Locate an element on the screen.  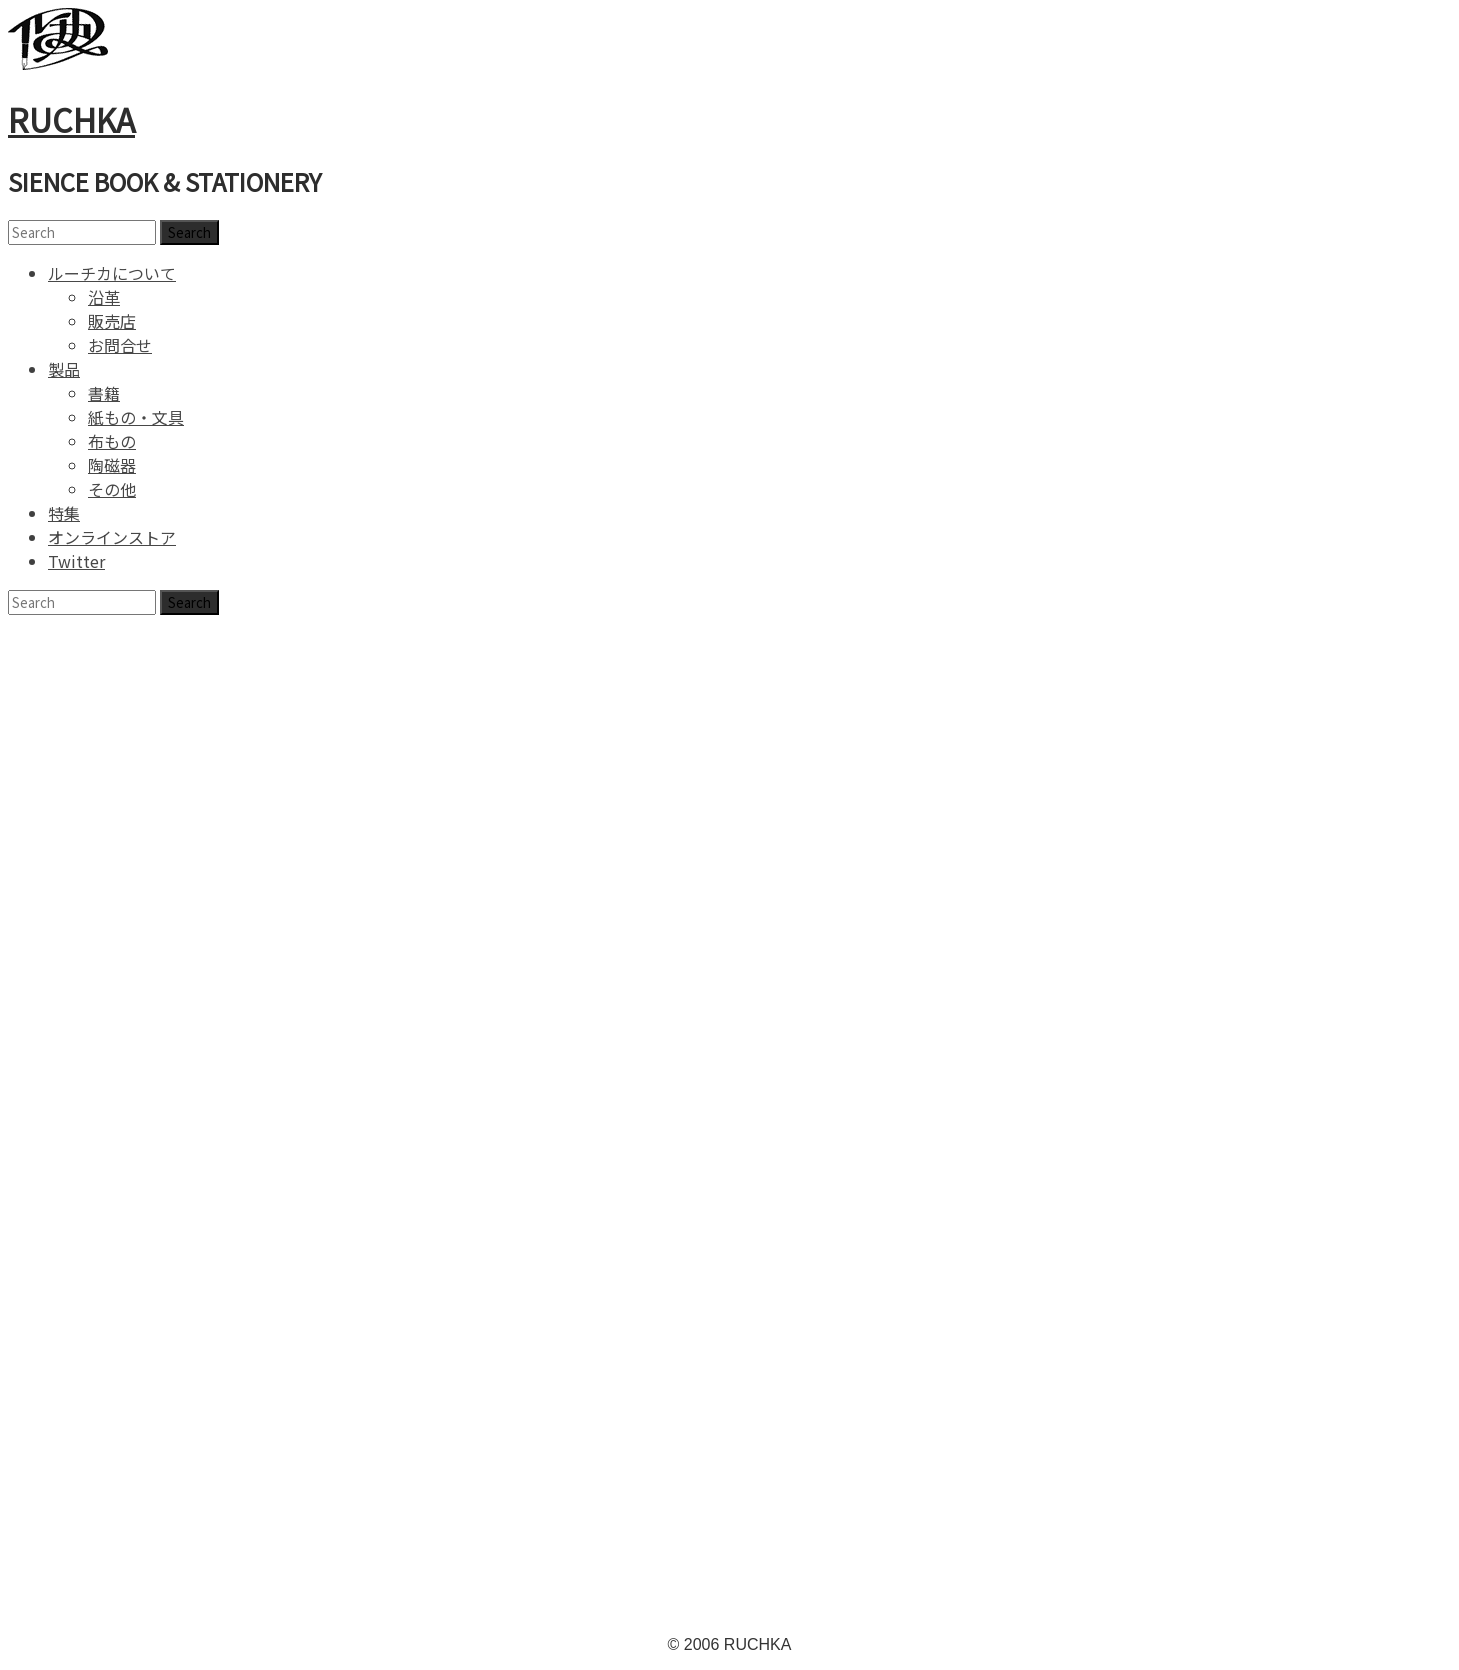
布もの is located at coordinates (112, 441).